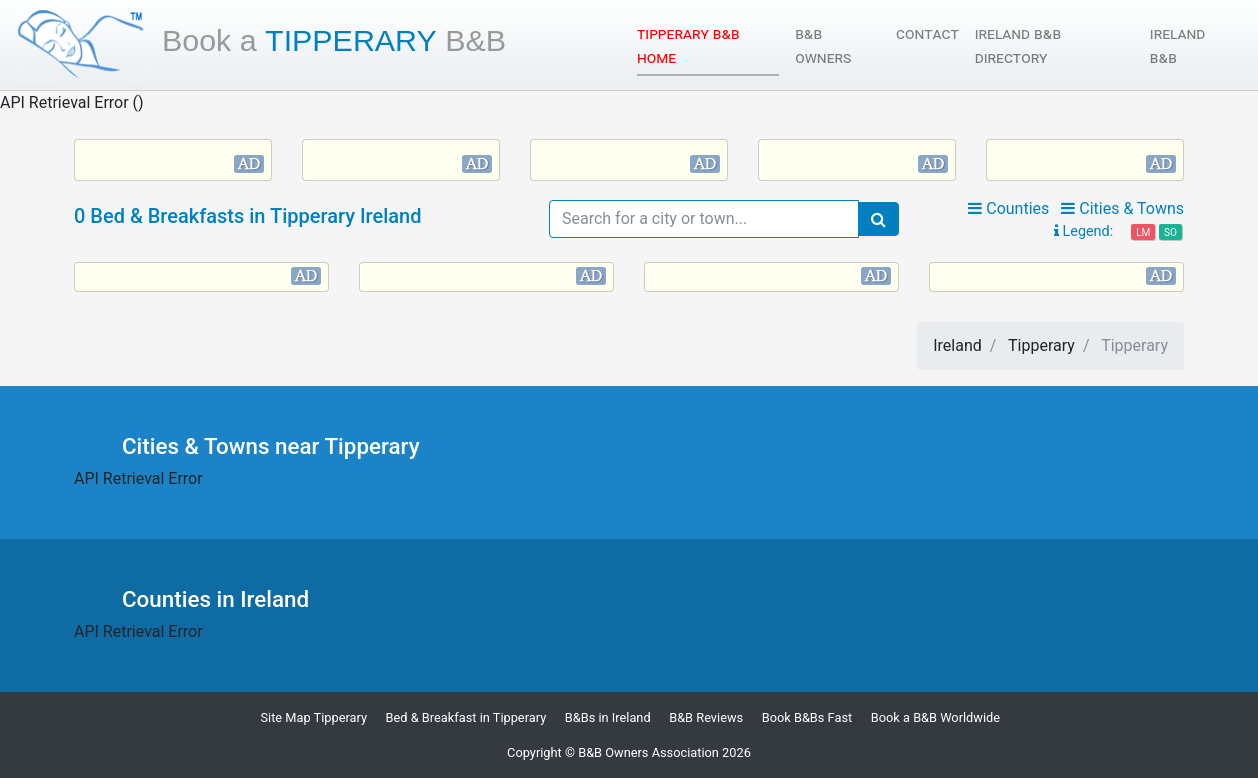 The height and width of the screenshot is (778, 1258). Describe the element at coordinates (692, 45) in the screenshot. I see `Tipperary B&B Home` at that location.